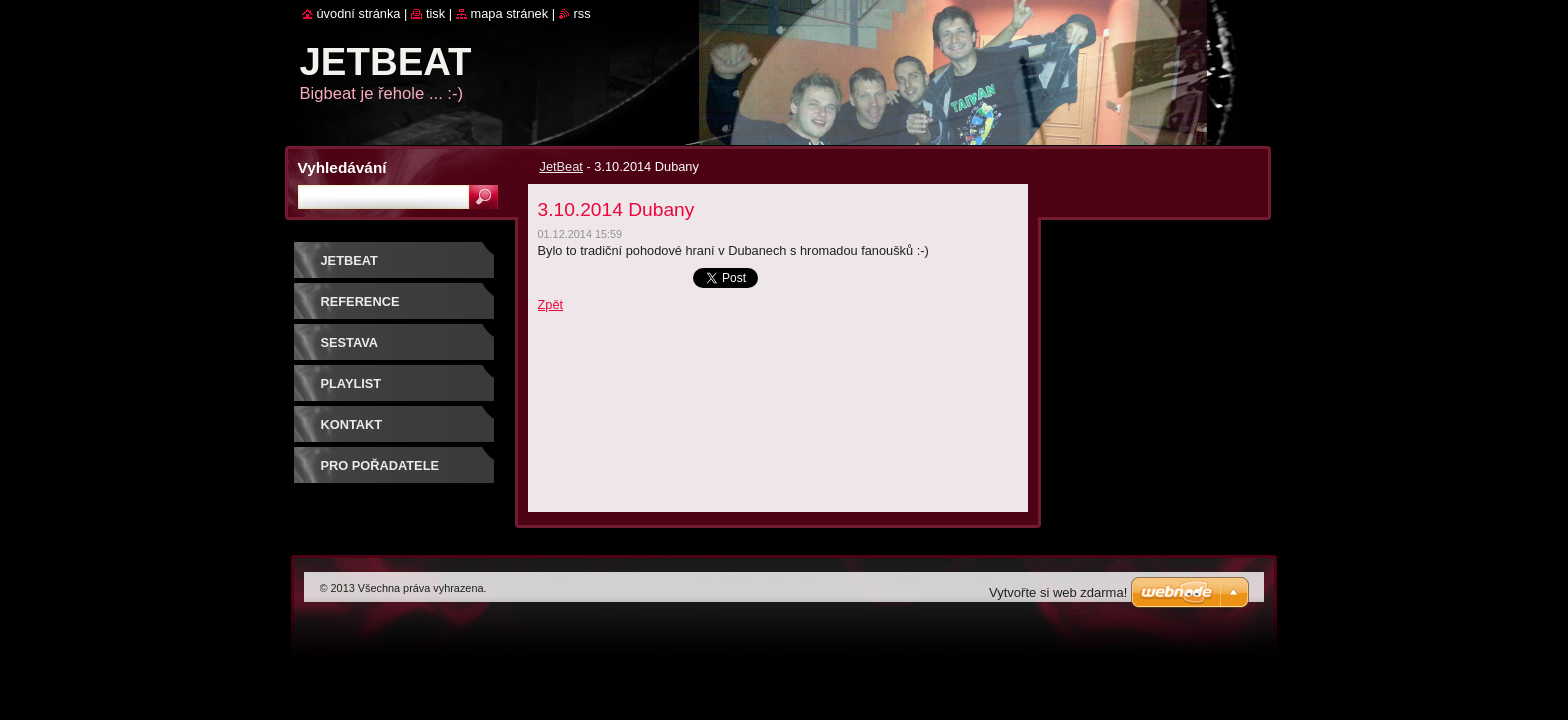  Describe the element at coordinates (350, 342) in the screenshot. I see `SESTAVA` at that location.